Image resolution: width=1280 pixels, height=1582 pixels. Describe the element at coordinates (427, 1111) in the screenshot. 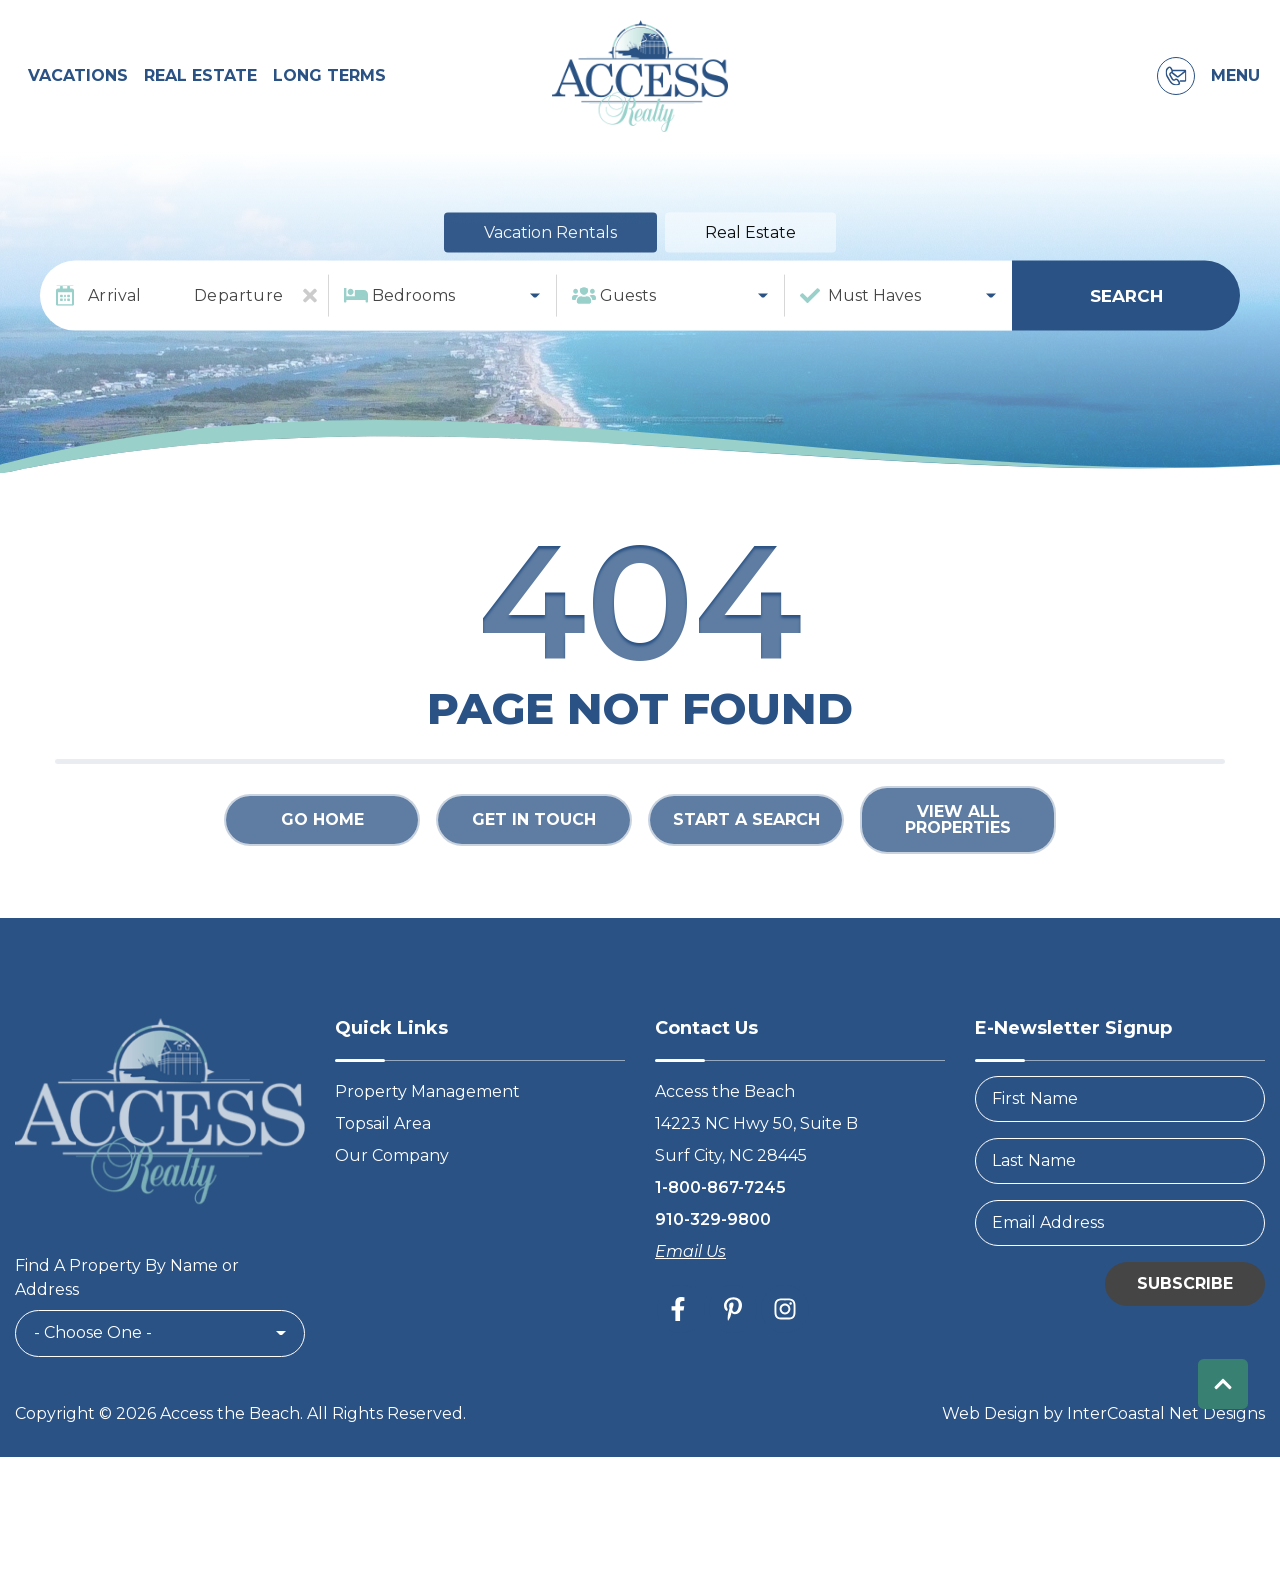

I see `Property Management` at that location.